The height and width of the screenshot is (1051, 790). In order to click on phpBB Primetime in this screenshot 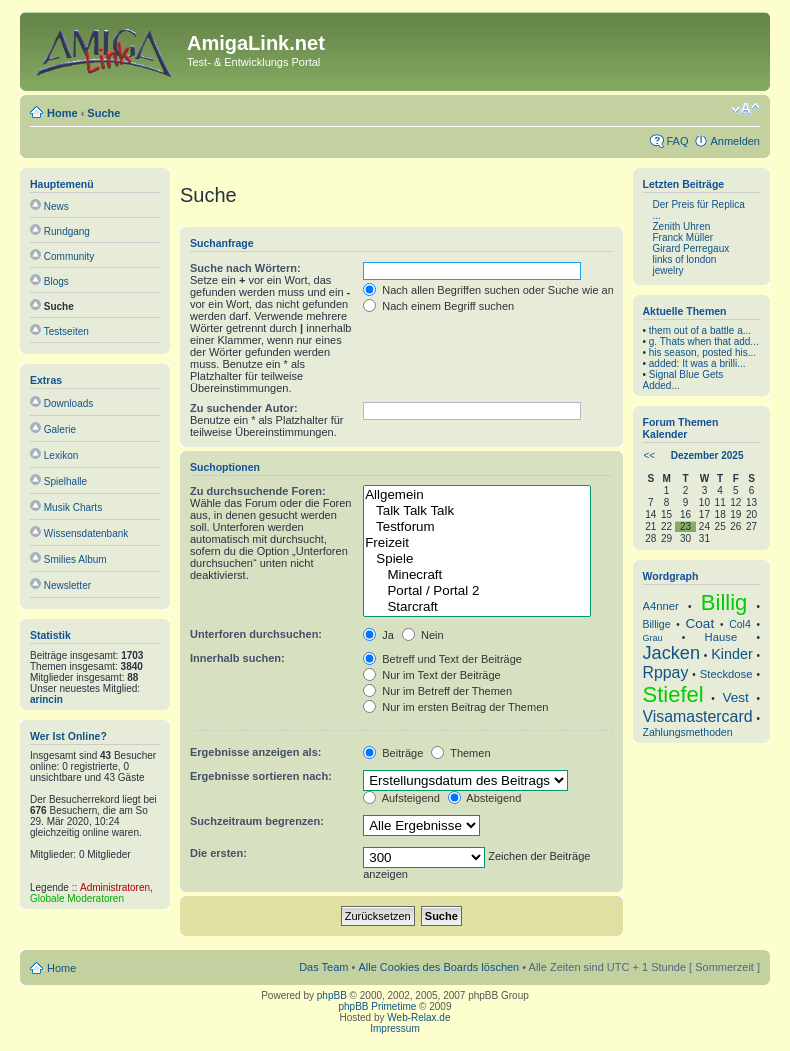, I will do `click(378, 1006)`.